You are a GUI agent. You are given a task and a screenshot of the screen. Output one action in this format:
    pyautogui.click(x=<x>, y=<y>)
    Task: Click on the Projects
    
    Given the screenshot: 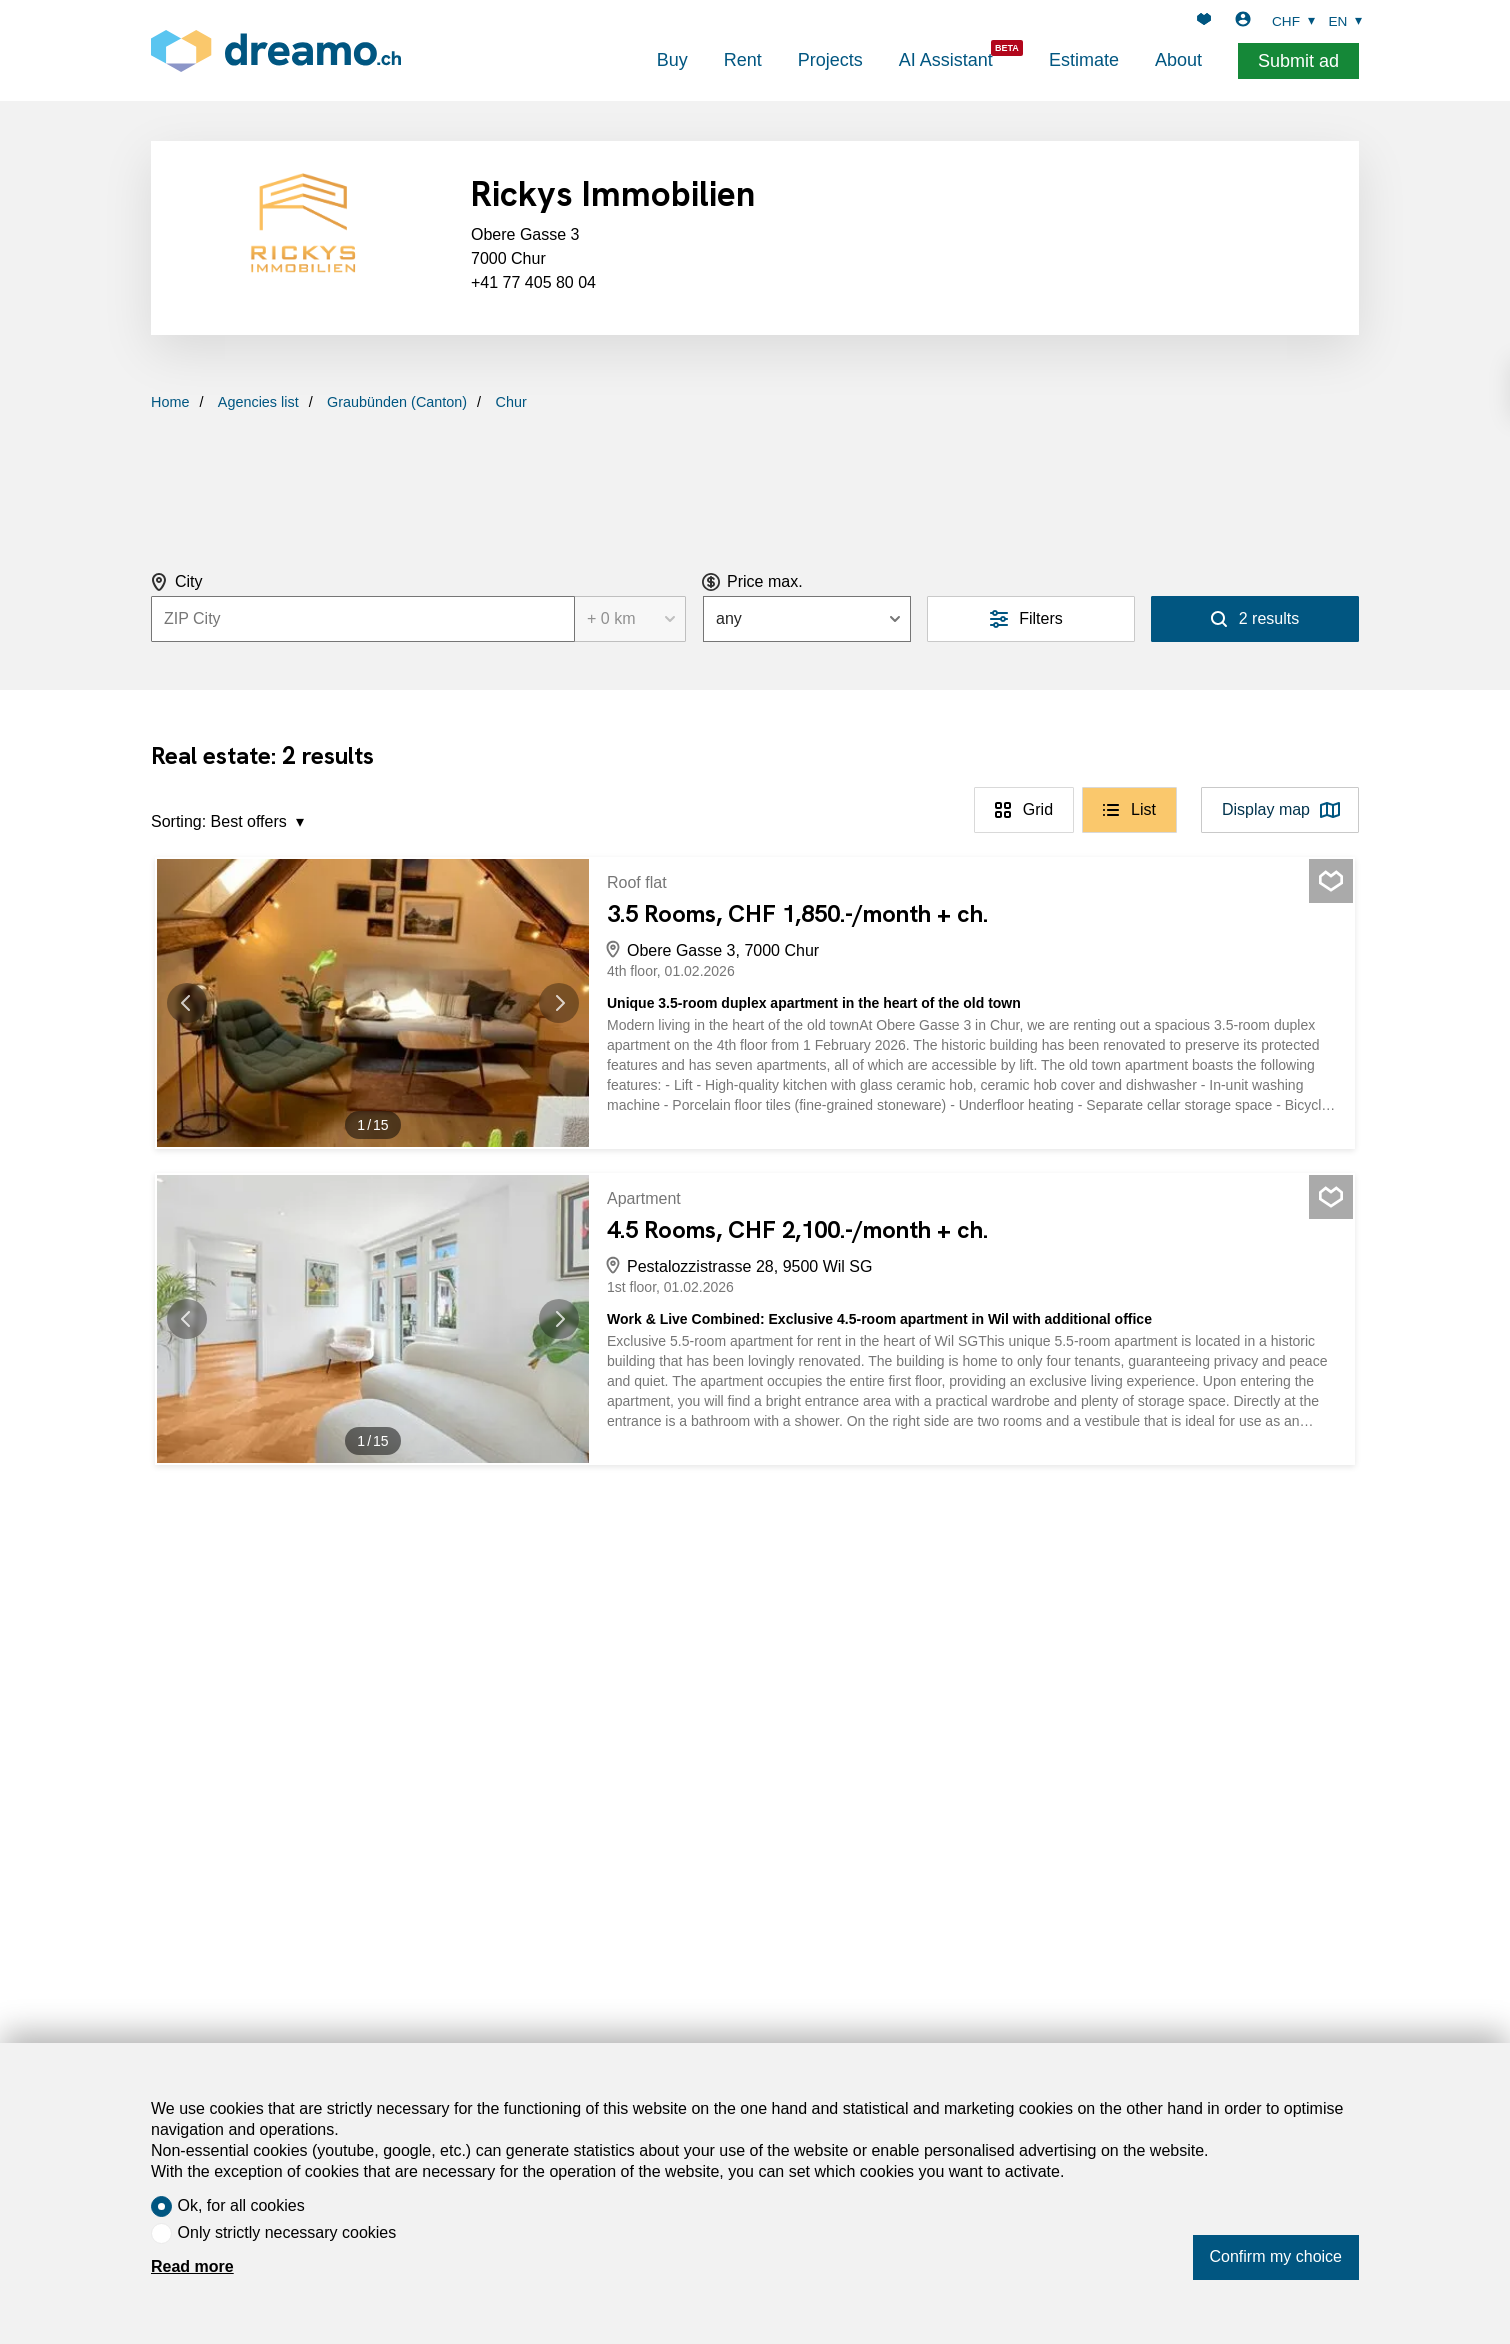 What is the action you would take?
    pyautogui.click(x=830, y=60)
    